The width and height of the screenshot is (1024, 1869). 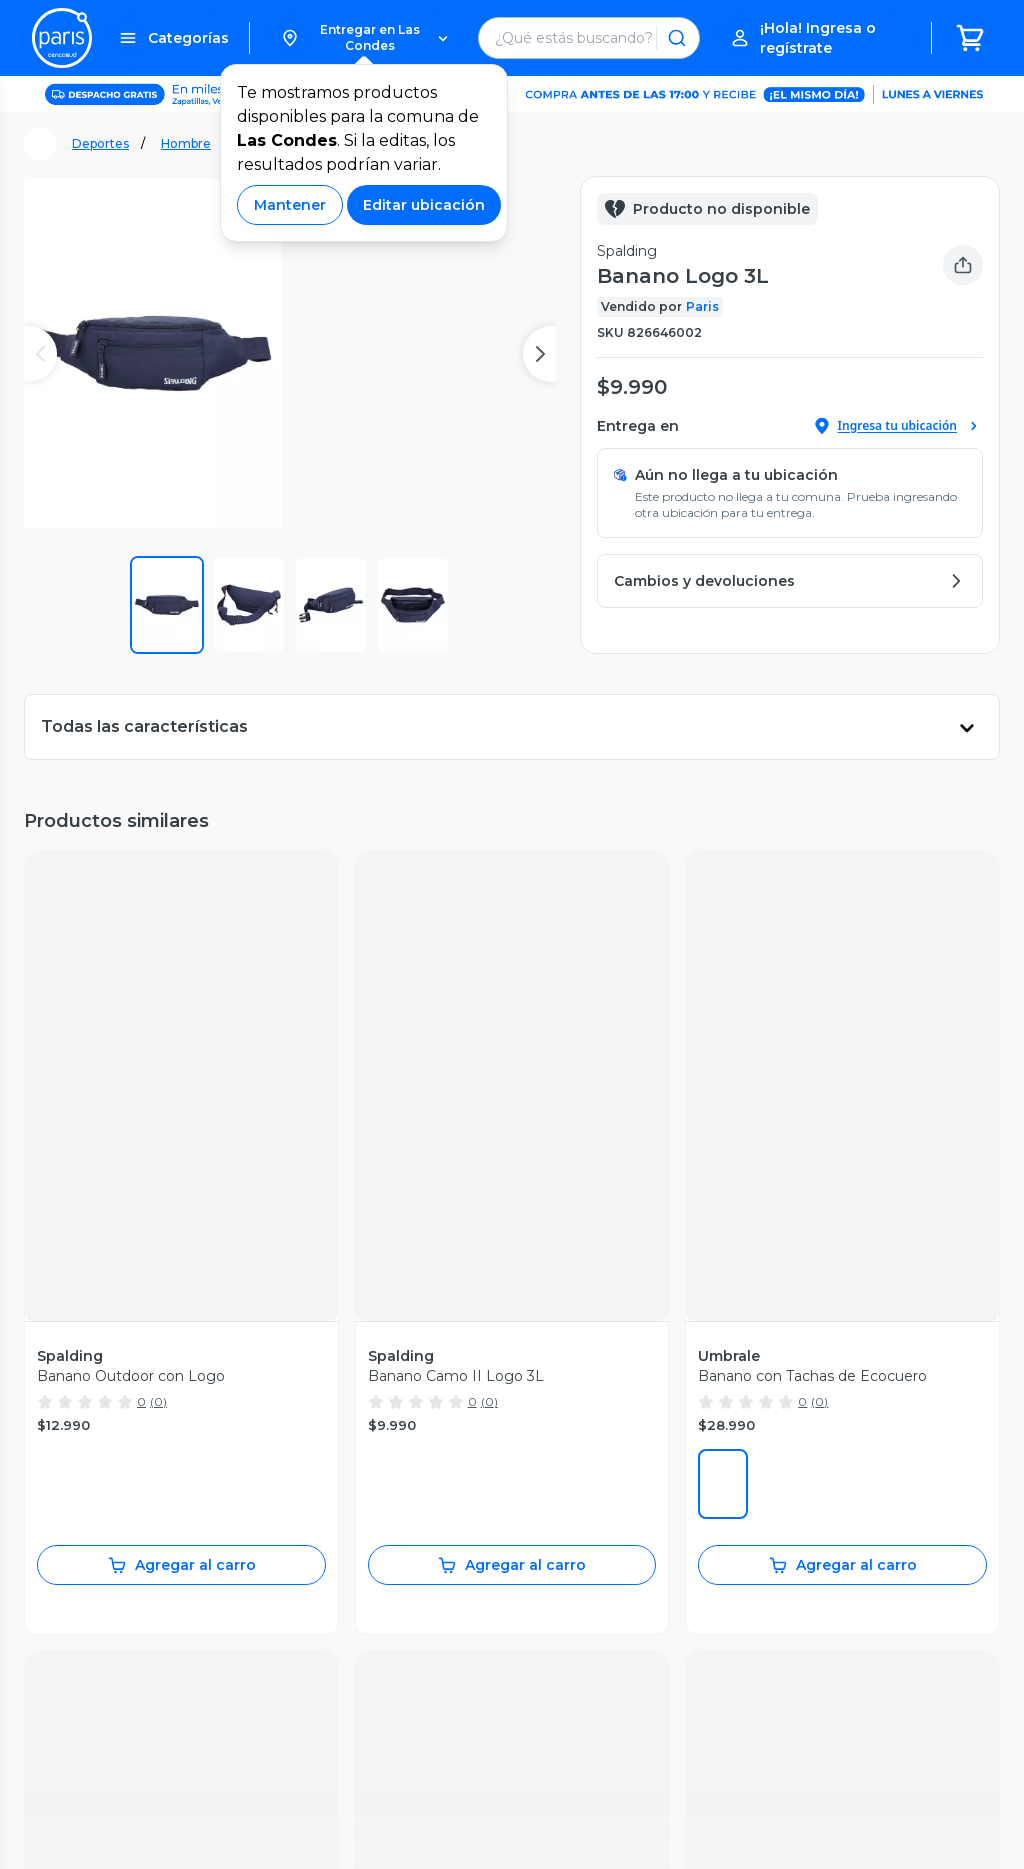 What do you see at coordinates (186, 143) in the screenshot?
I see `Hombre` at bounding box center [186, 143].